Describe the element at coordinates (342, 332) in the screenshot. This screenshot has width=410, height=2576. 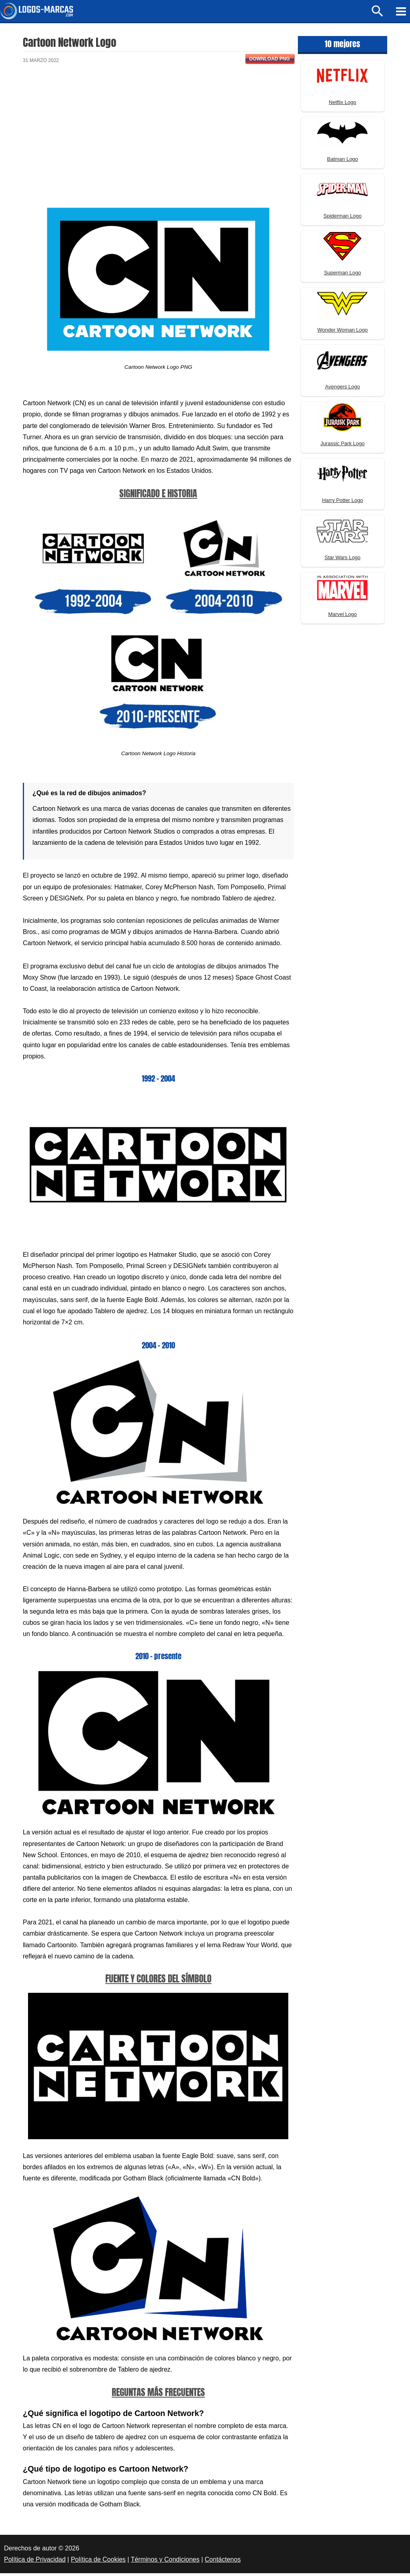
I see `Wonder Woman Logo` at that location.